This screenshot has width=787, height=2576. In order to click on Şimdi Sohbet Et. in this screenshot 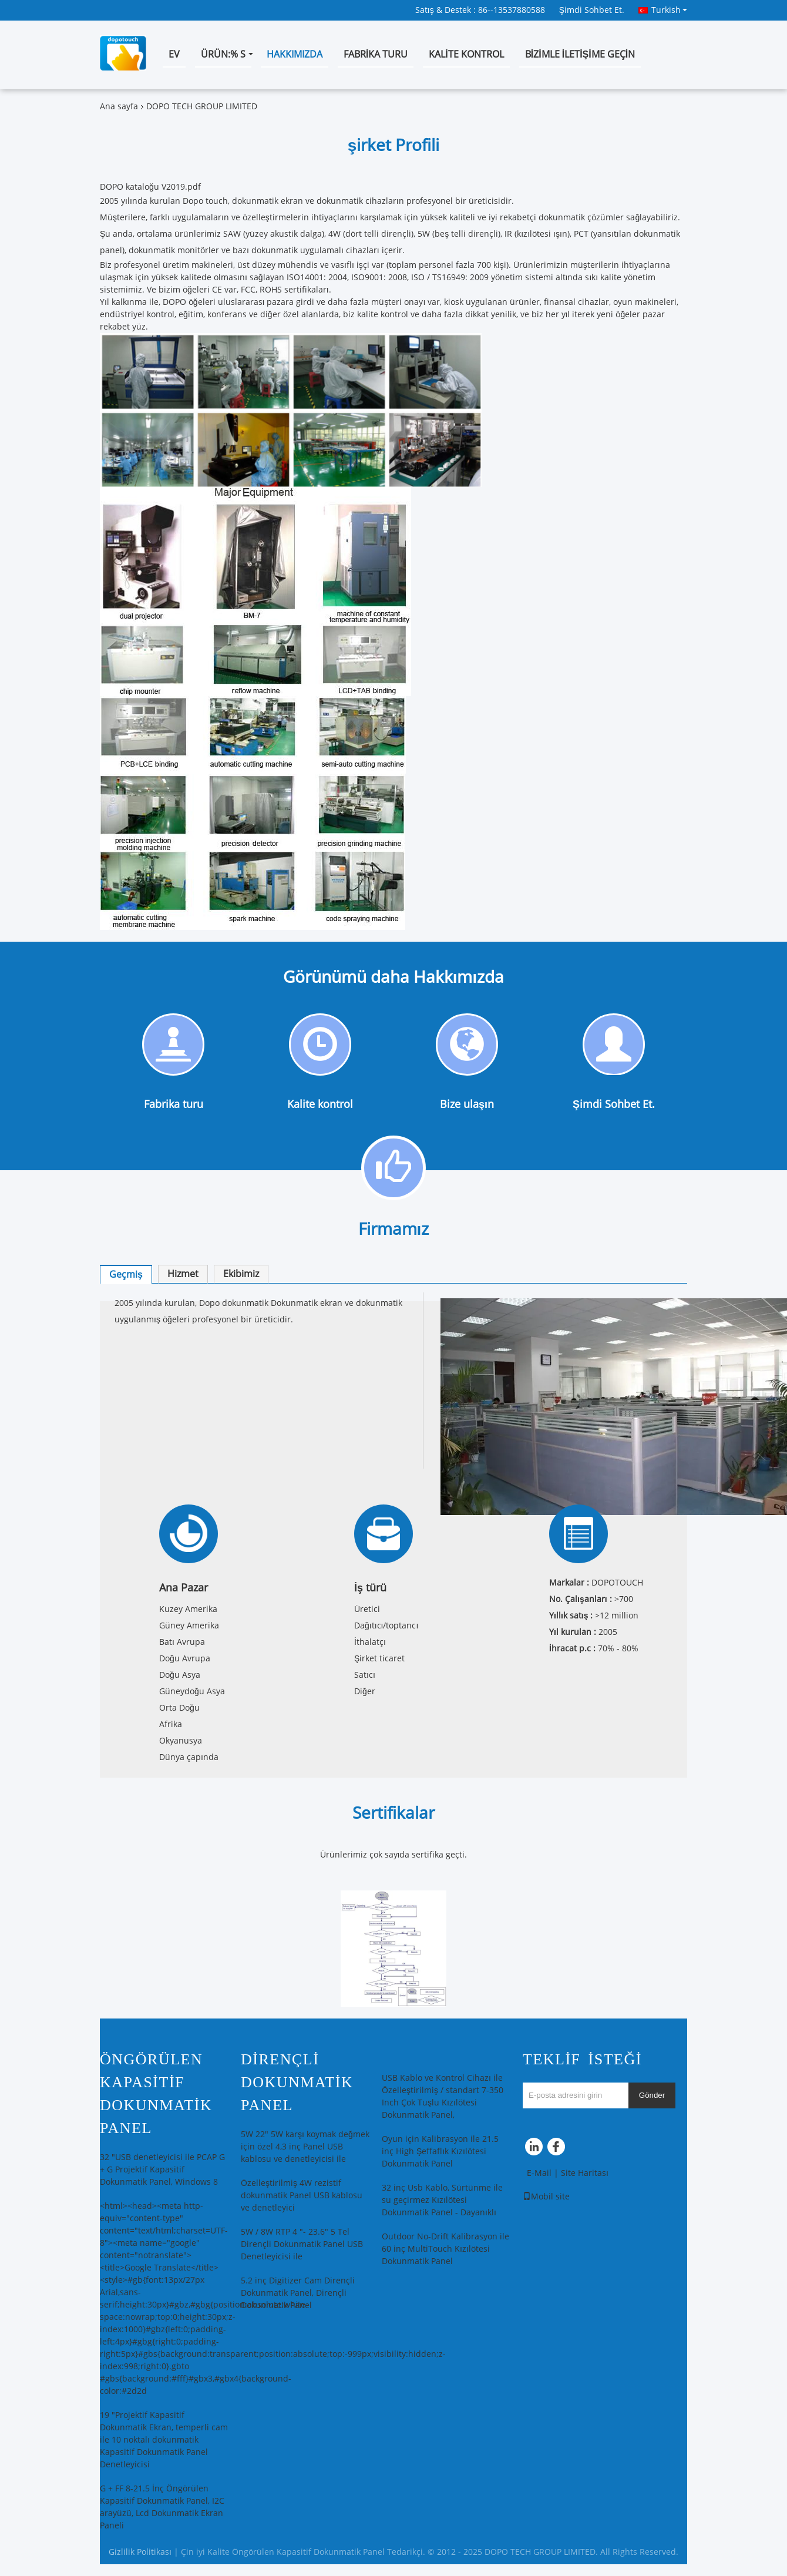, I will do `click(591, 10)`.